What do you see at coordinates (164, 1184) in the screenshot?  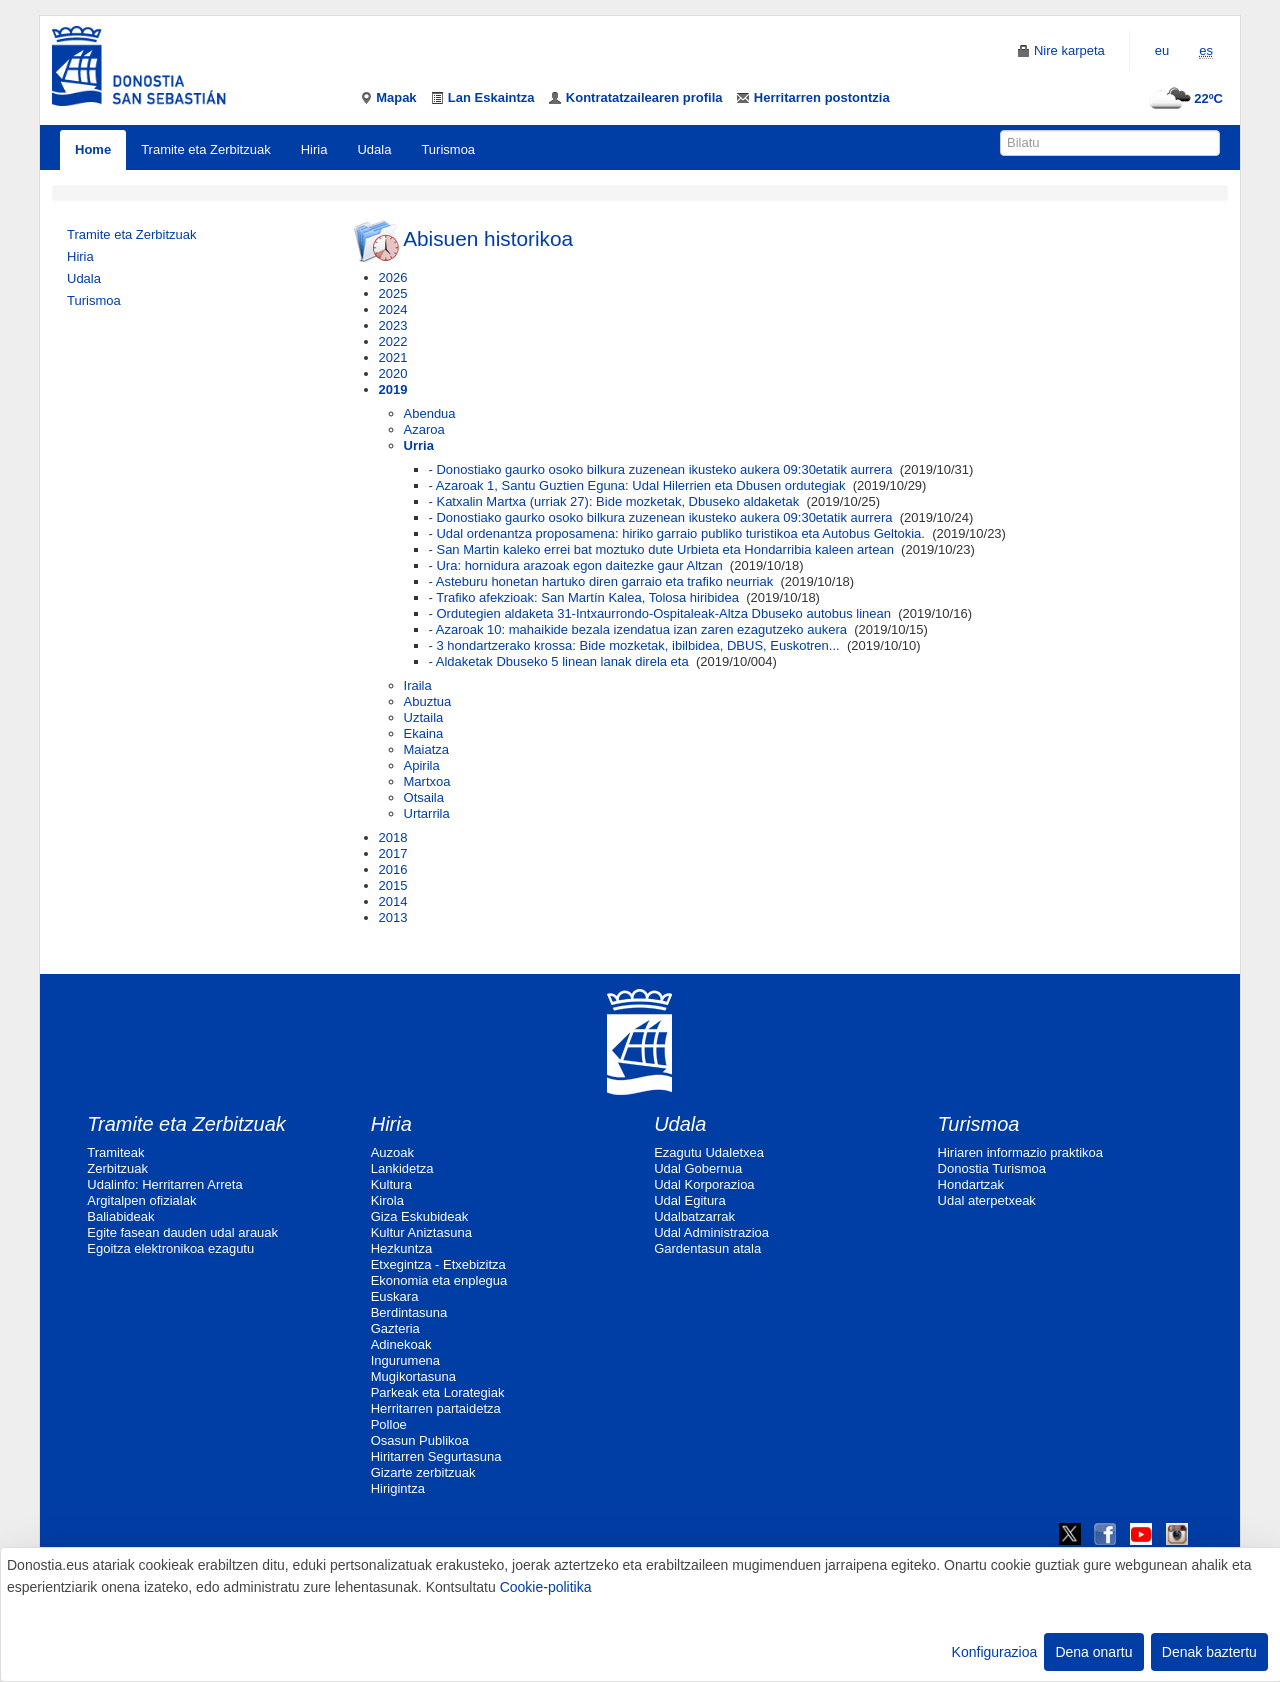 I see `Udalinfo: Herritarren Arreta` at bounding box center [164, 1184].